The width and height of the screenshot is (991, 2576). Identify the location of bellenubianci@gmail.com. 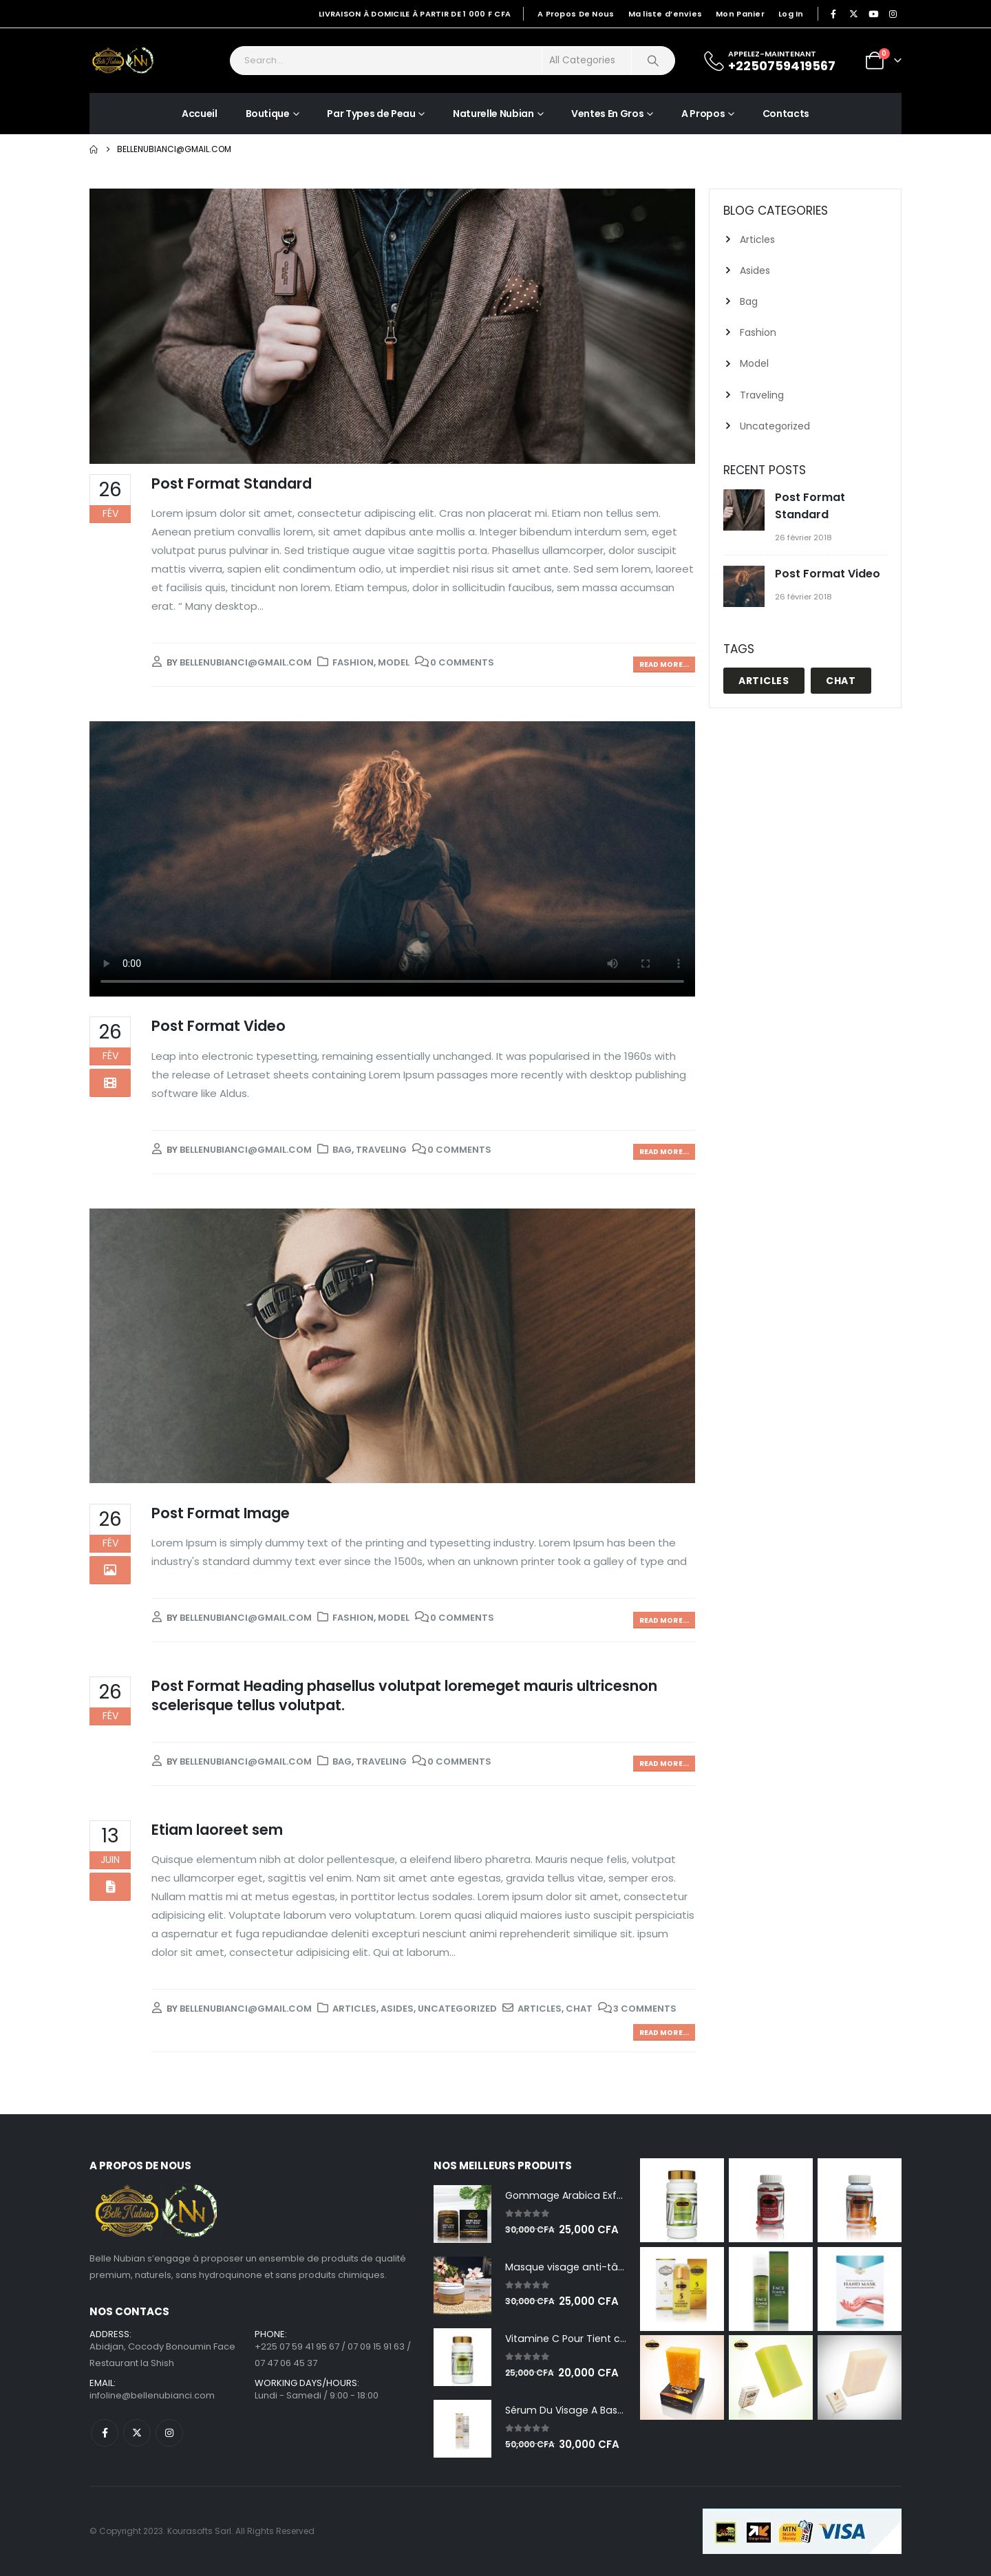
(246, 662).